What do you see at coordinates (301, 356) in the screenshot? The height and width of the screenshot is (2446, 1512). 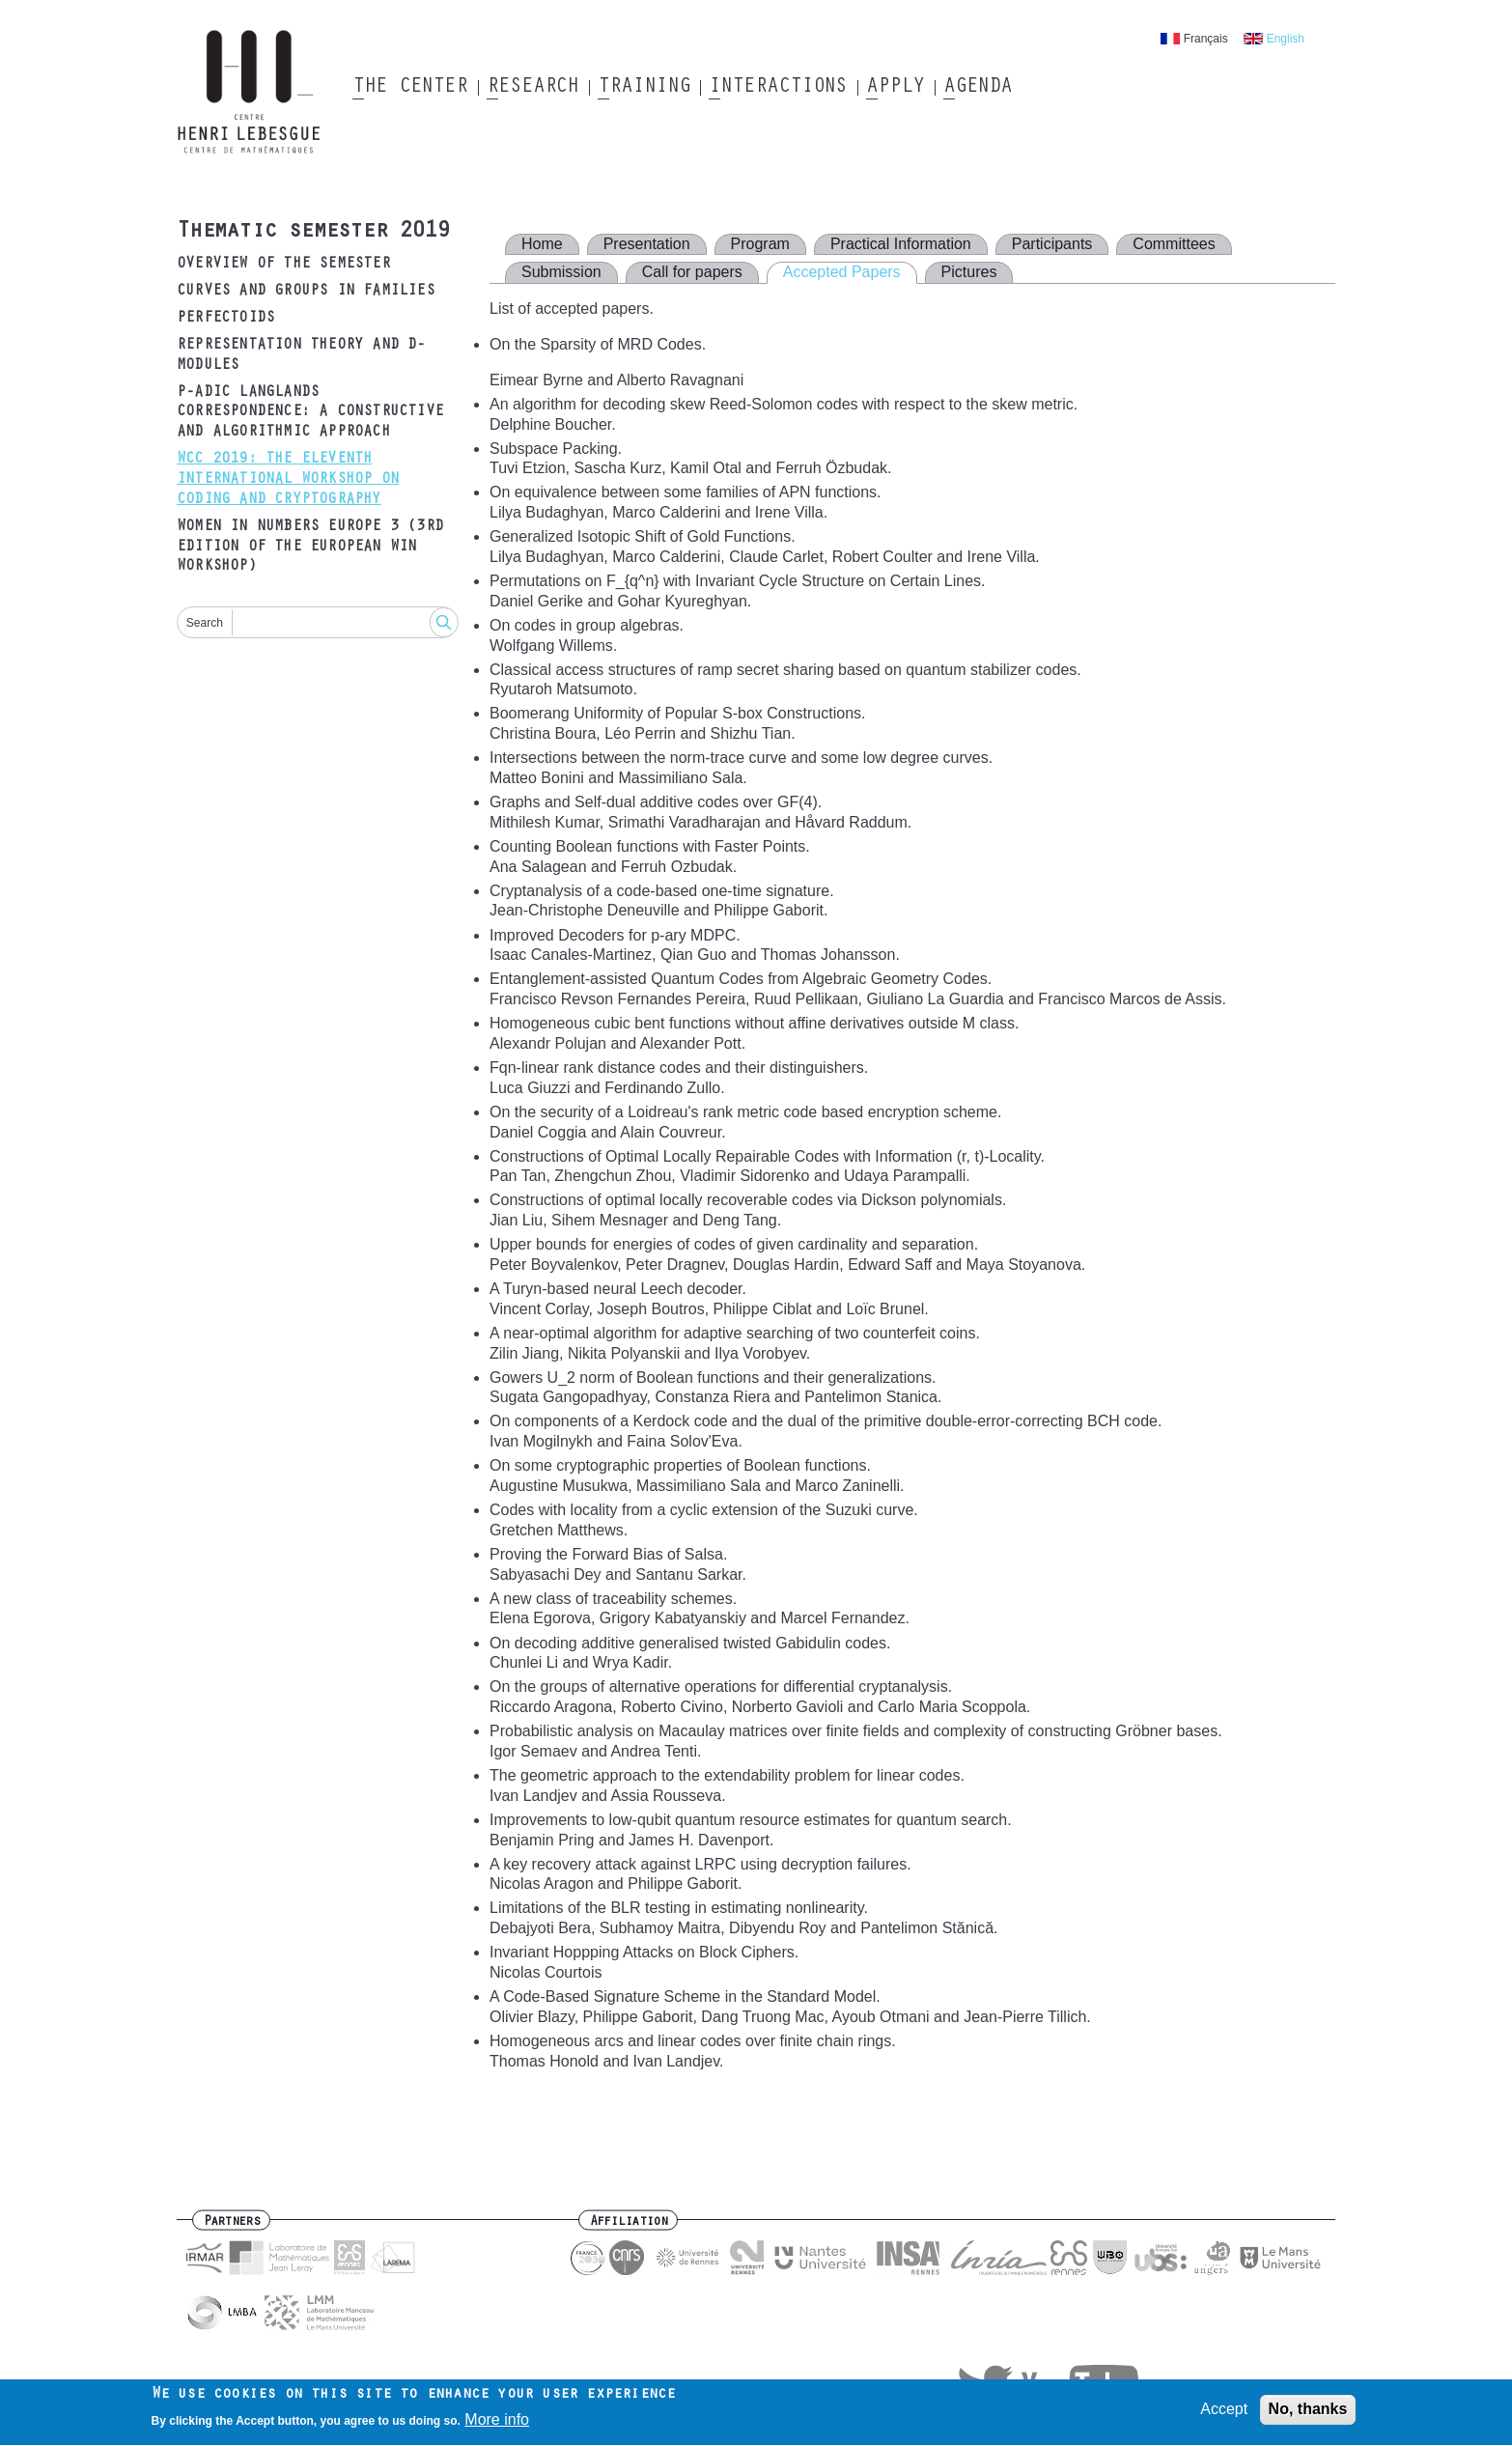 I see `Representation Theory and D-modules` at bounding box center [301, 356].